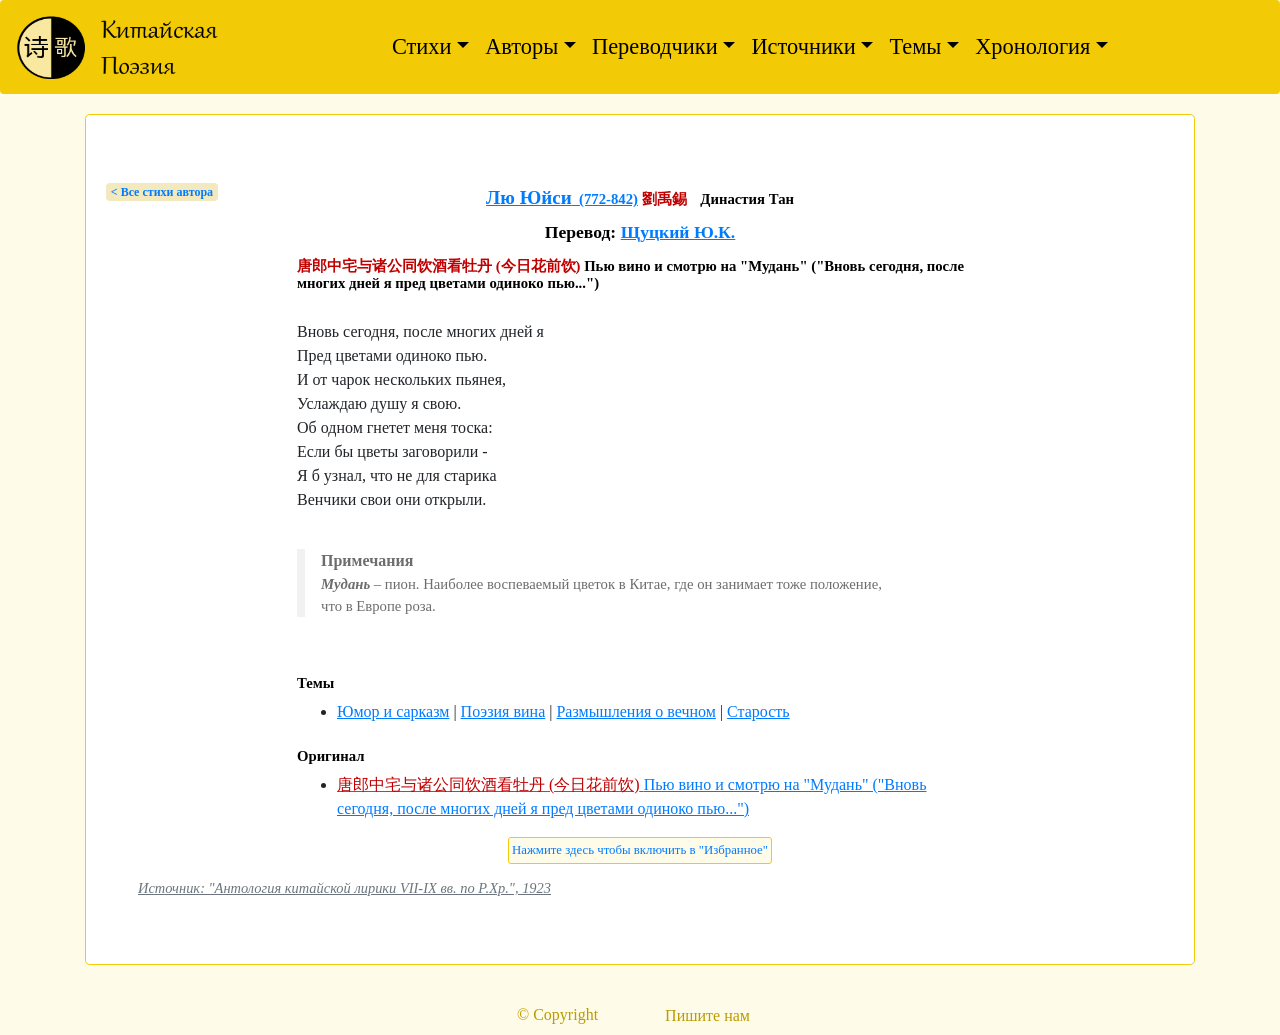 This screenshot has height=1035, width=1280. Describe the element at coordinates (678, 232) in the screenshot. I see `Щуцкий Ю.К.` at that location.